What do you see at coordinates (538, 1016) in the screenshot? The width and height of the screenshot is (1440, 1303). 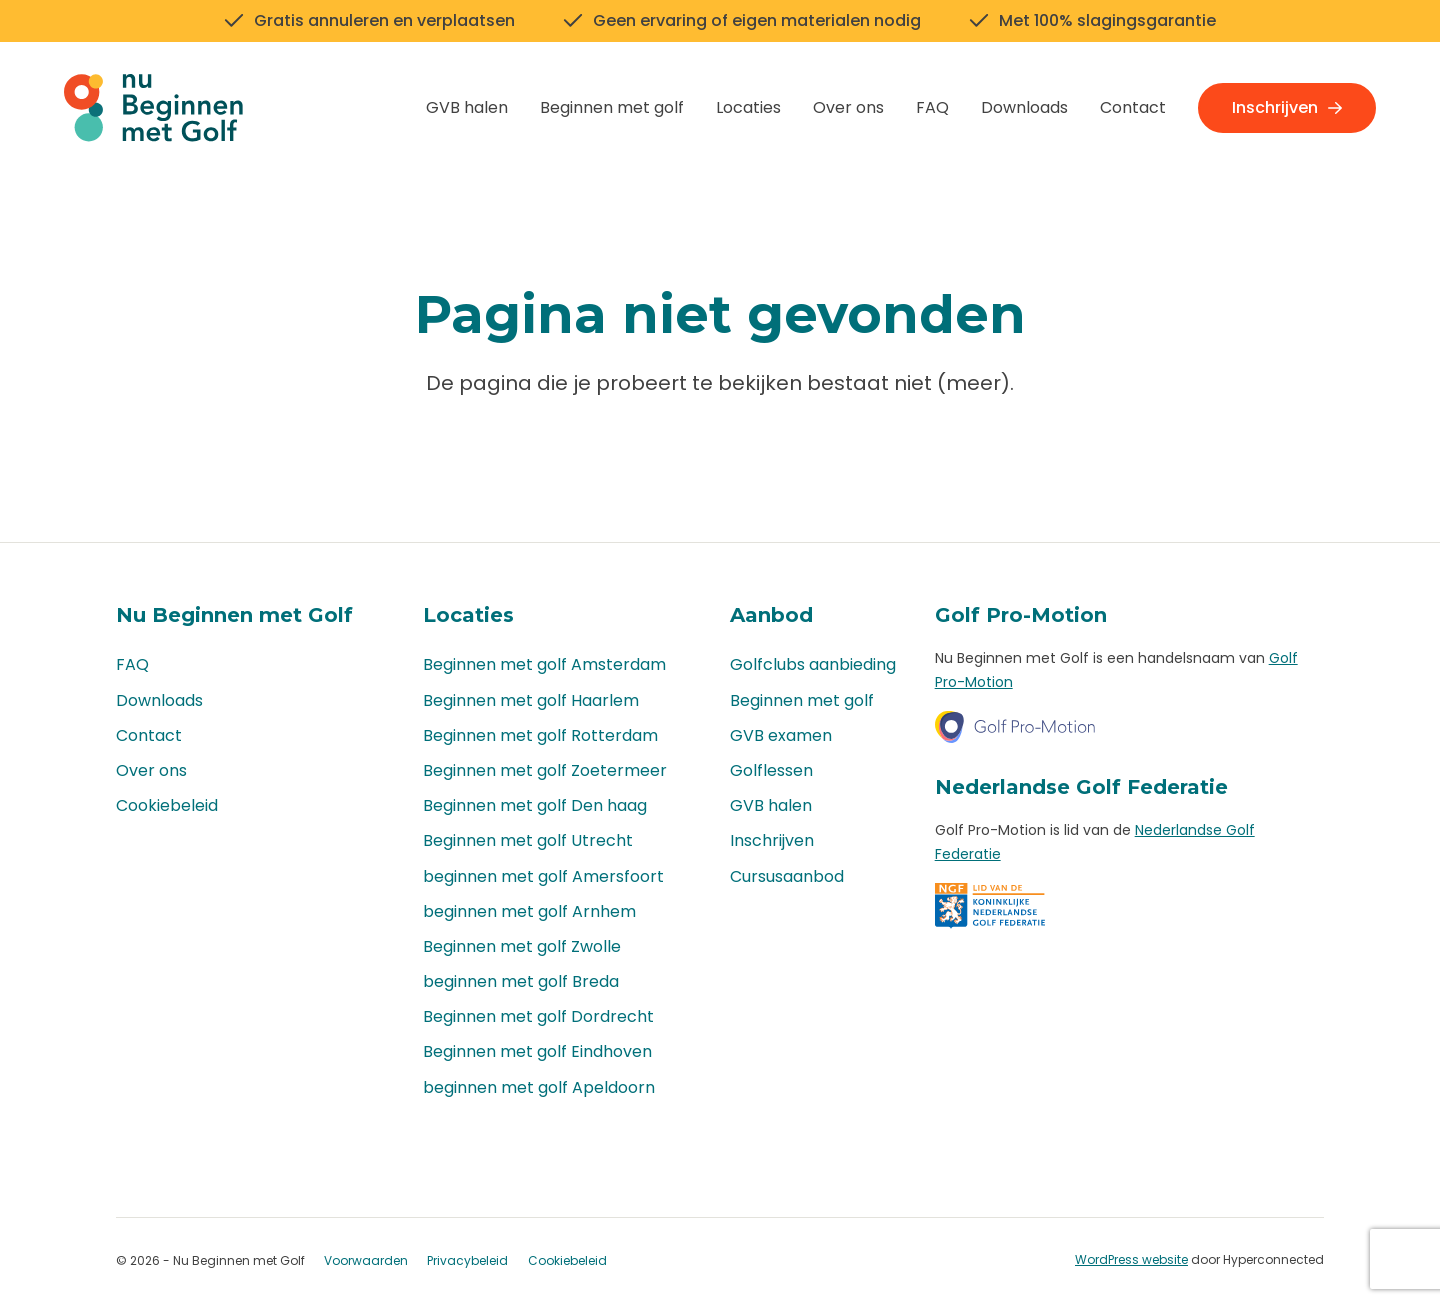 I see `Beginnen met golf Dordrecht` at bounding box center [538, 1016].